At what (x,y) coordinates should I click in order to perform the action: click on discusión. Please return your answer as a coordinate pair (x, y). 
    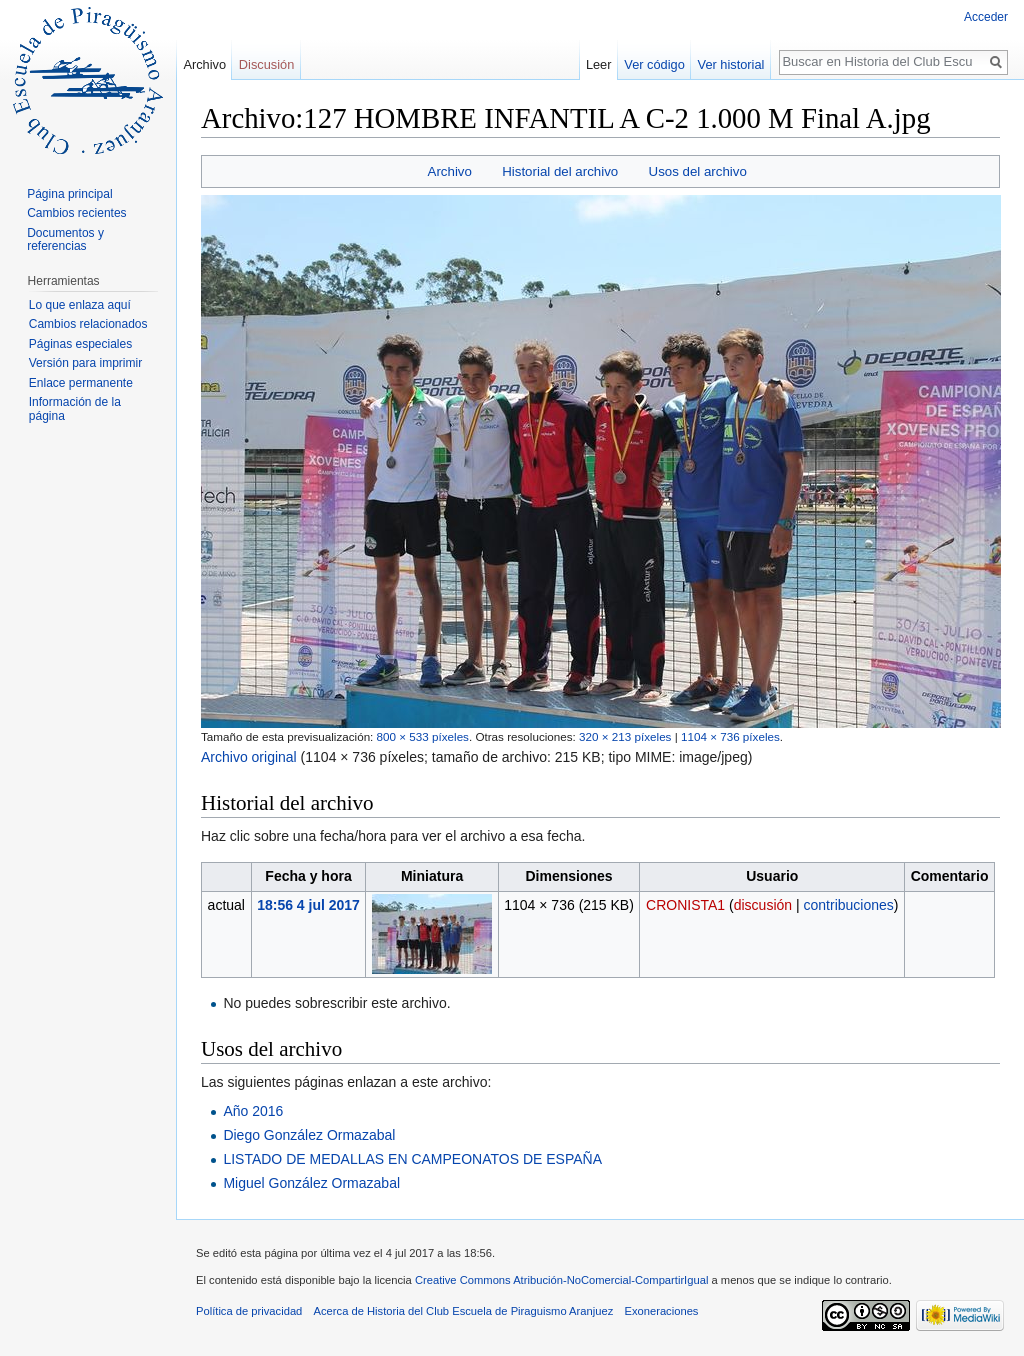
    Looking at the image, I should click on (763, 905).